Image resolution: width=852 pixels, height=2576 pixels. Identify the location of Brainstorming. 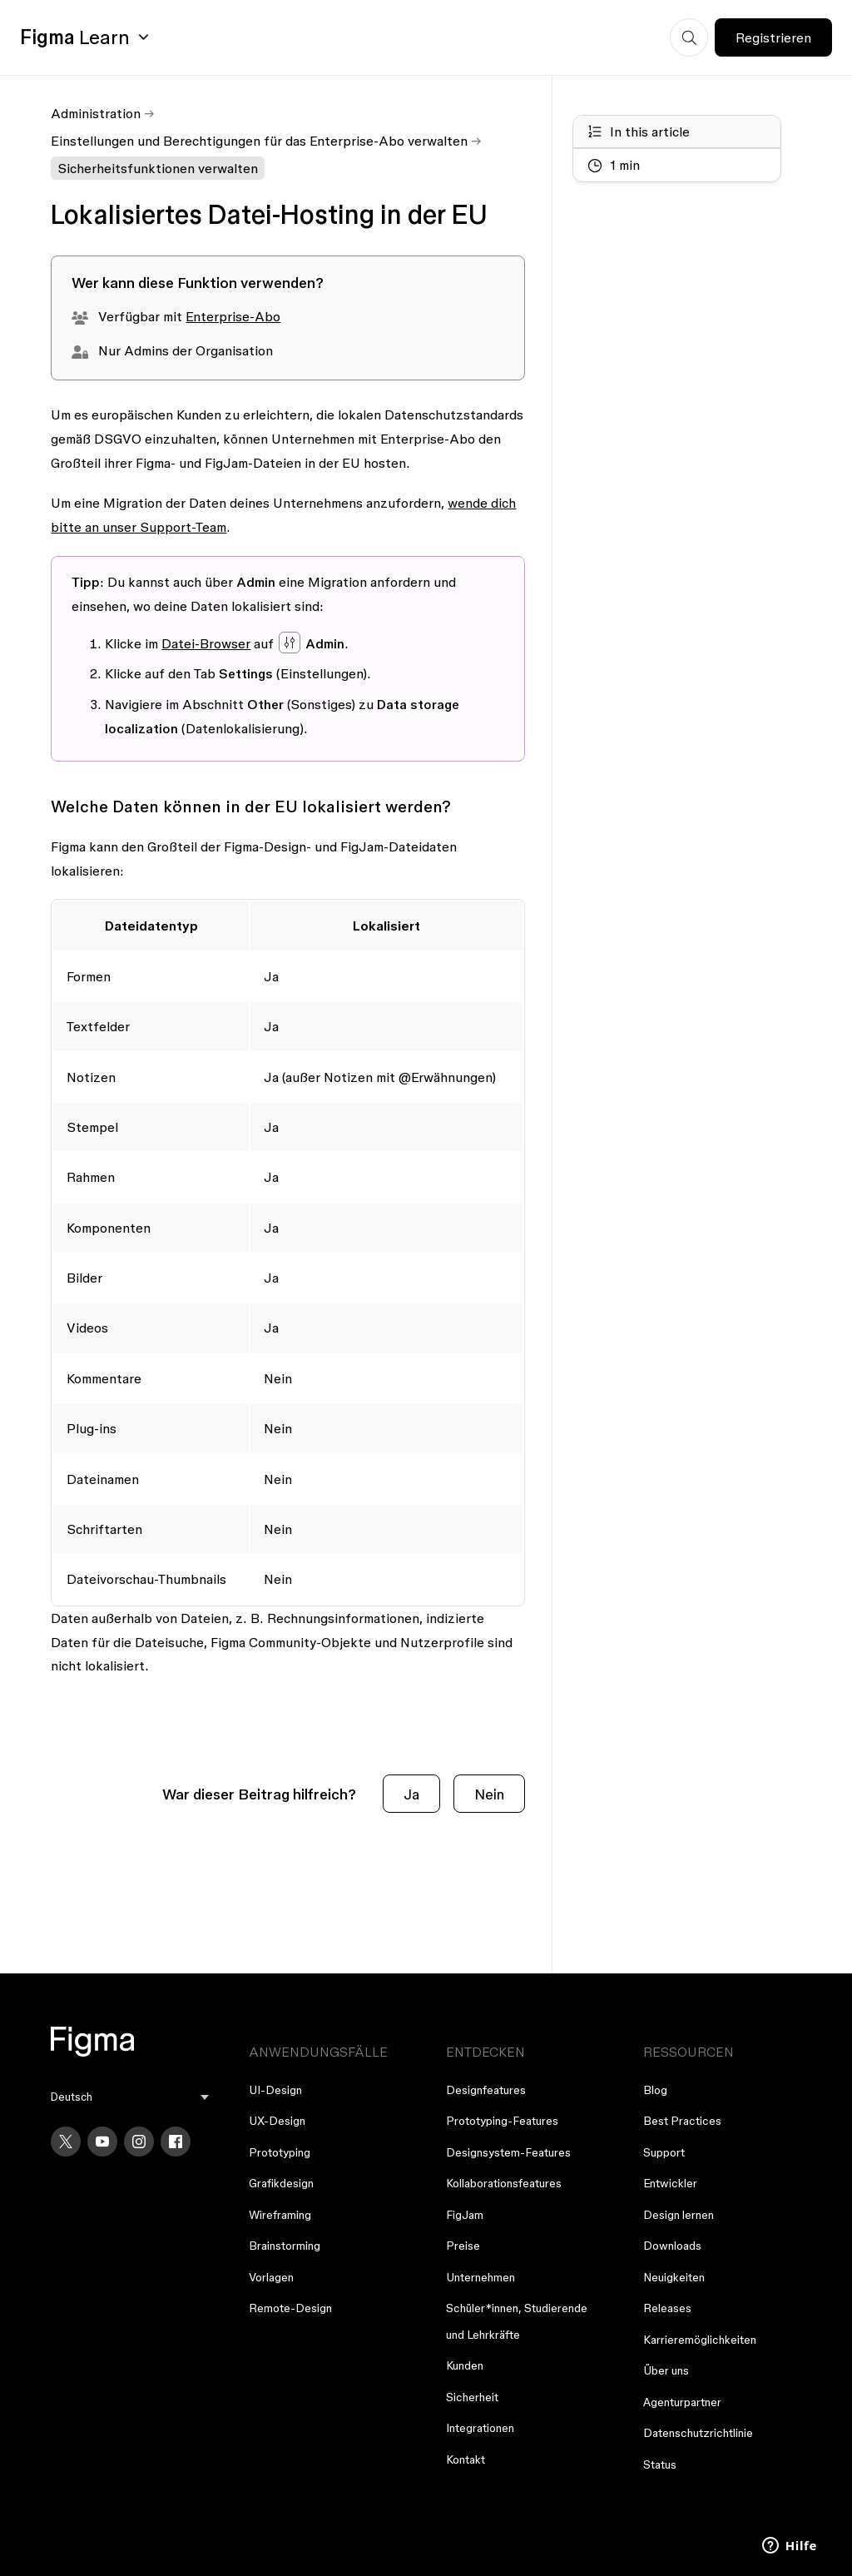
(284, 2245).